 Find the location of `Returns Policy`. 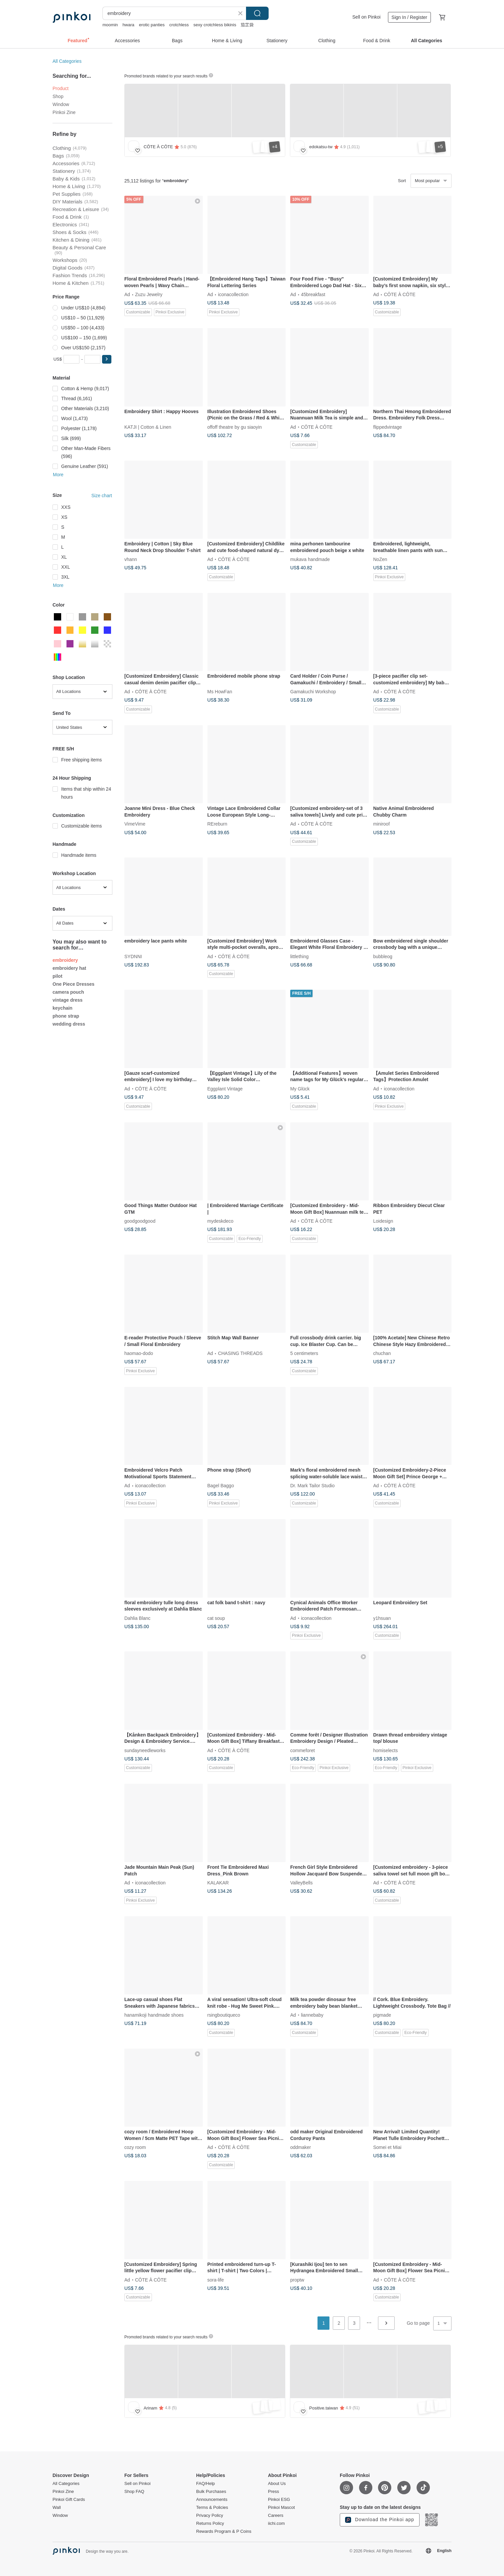

Returns Policy is located at coordinates (210, 2523).